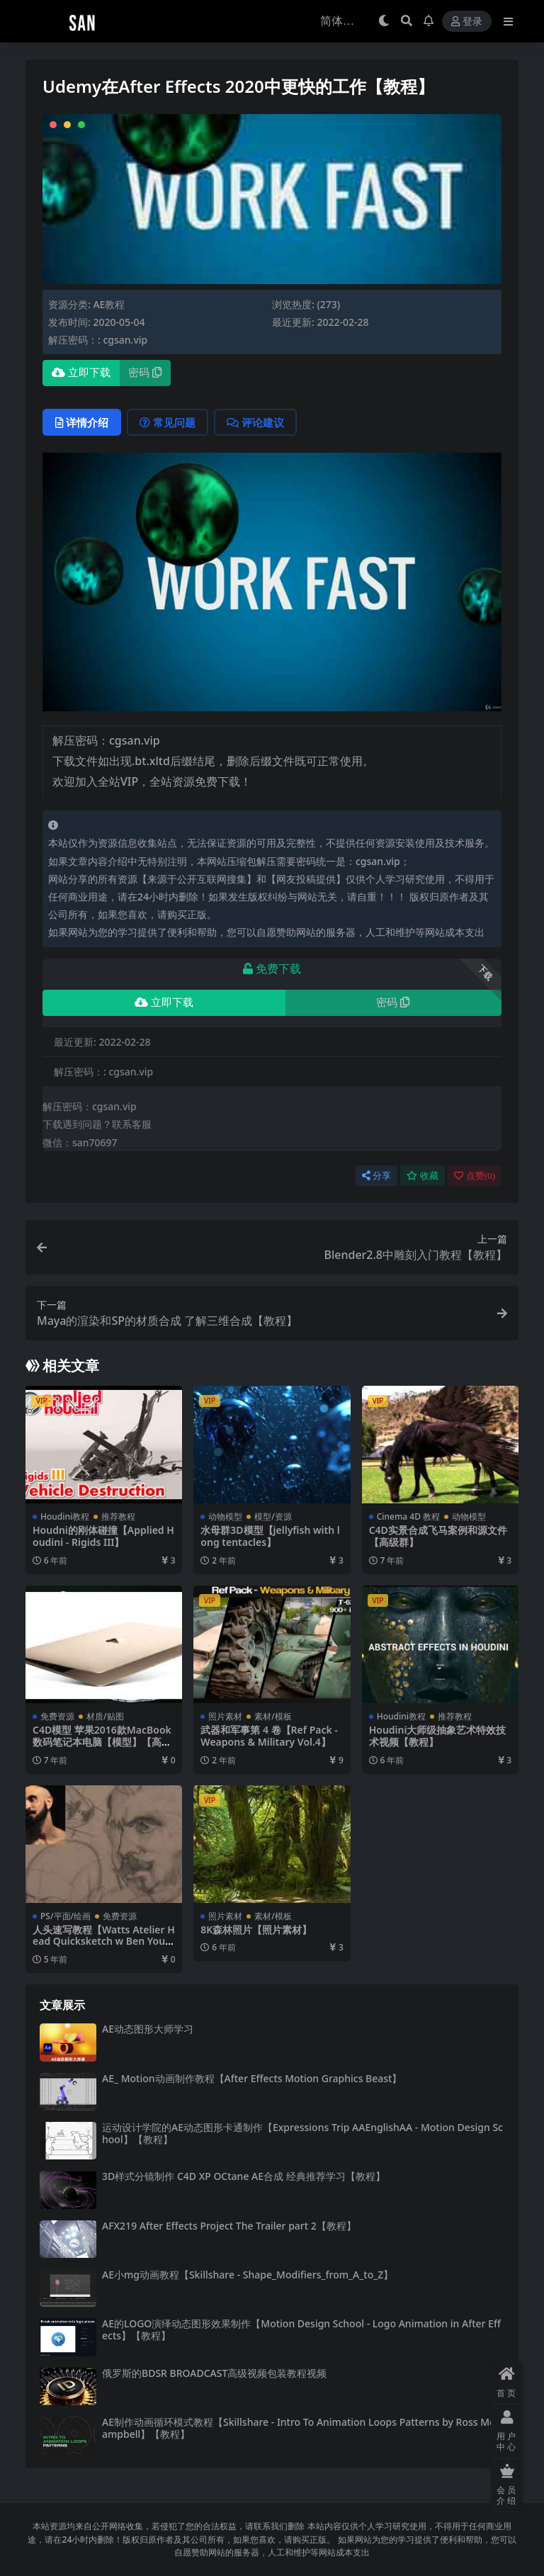 The width and height of the screenshot is (544, 2576). Describe the element at coordinates (81, 372) in the screenshot. I see `立即下载` at that location.